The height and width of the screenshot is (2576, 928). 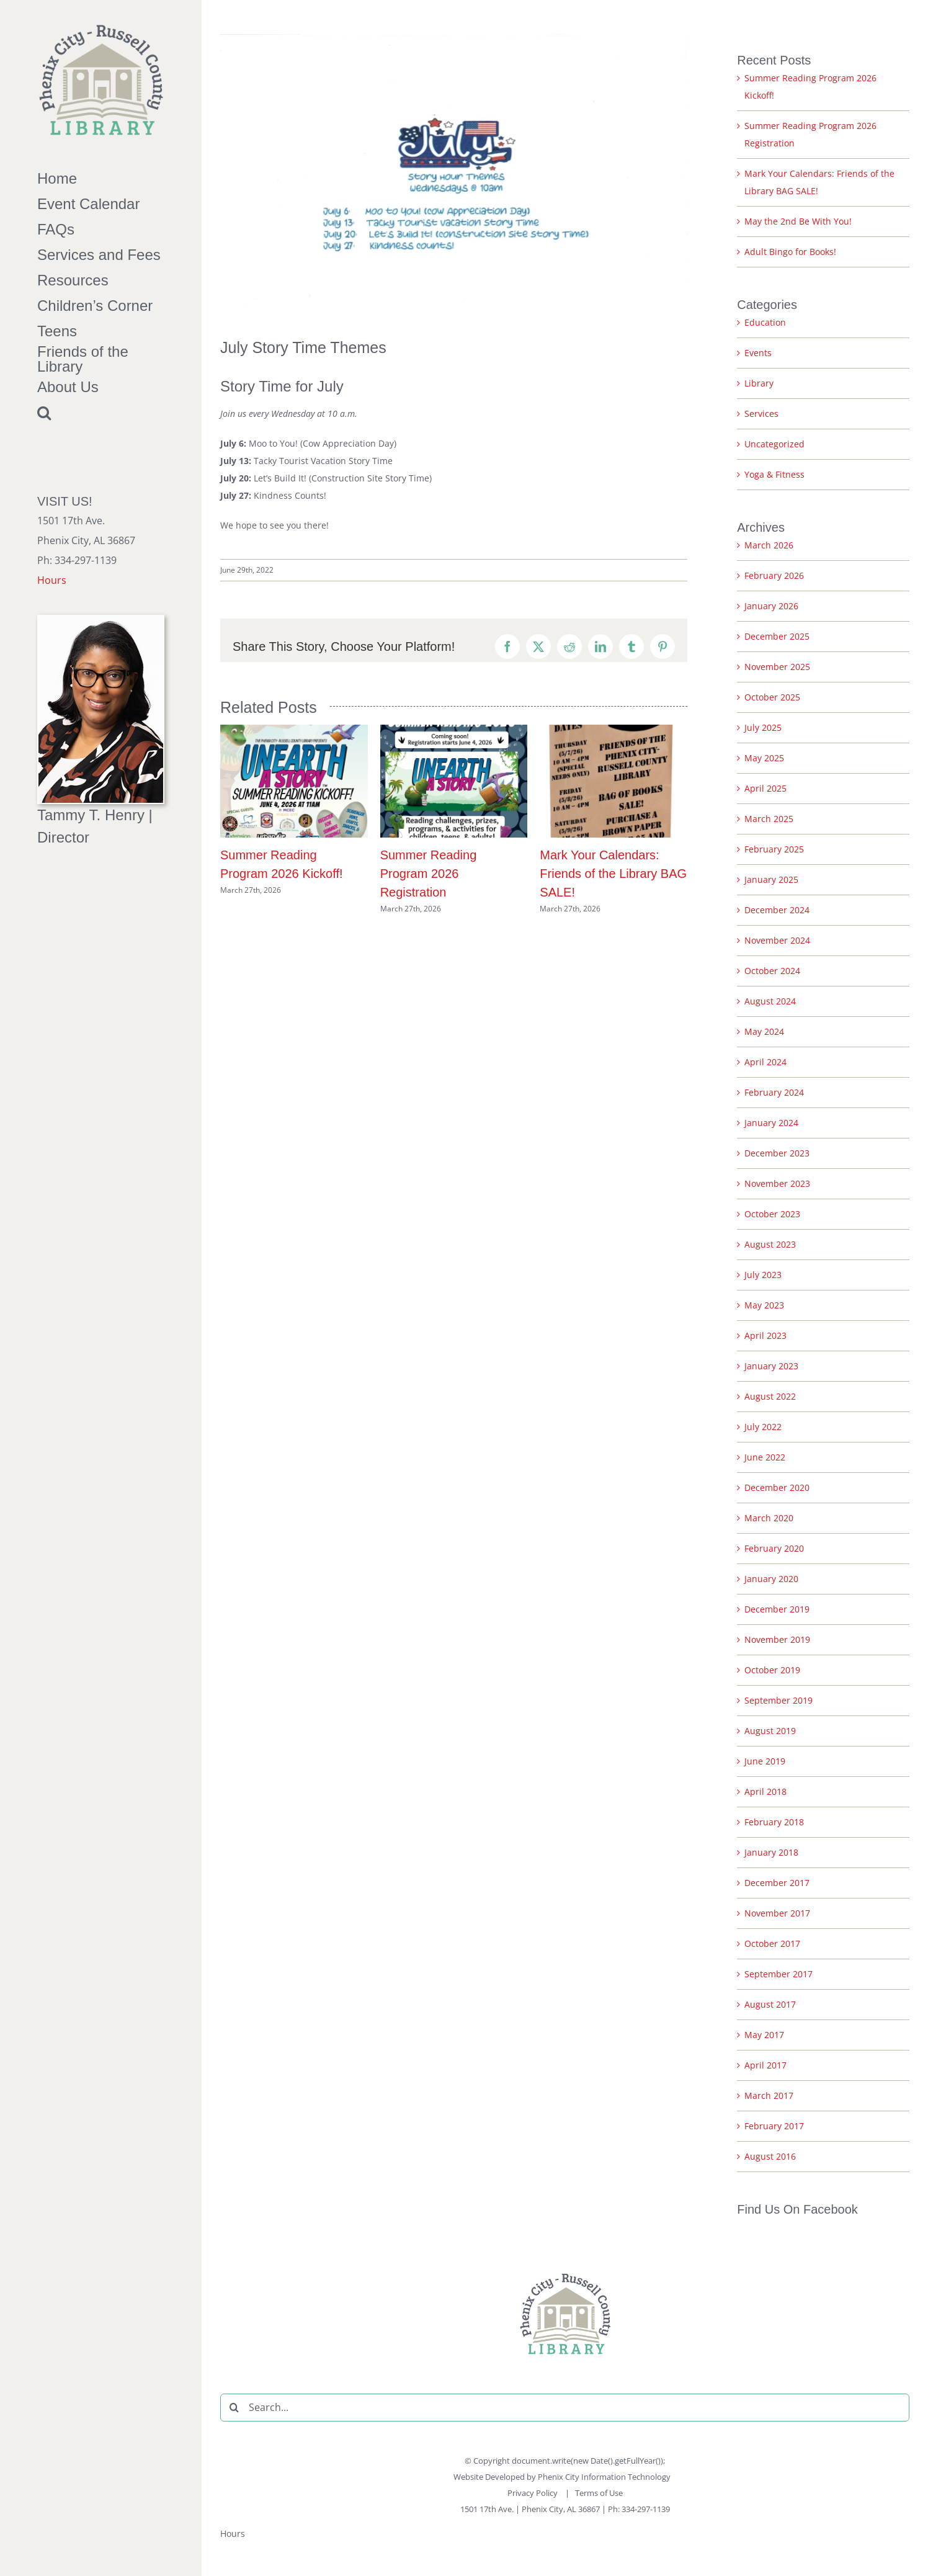 I want to click on July 2022, so click(x=763, y=1427).